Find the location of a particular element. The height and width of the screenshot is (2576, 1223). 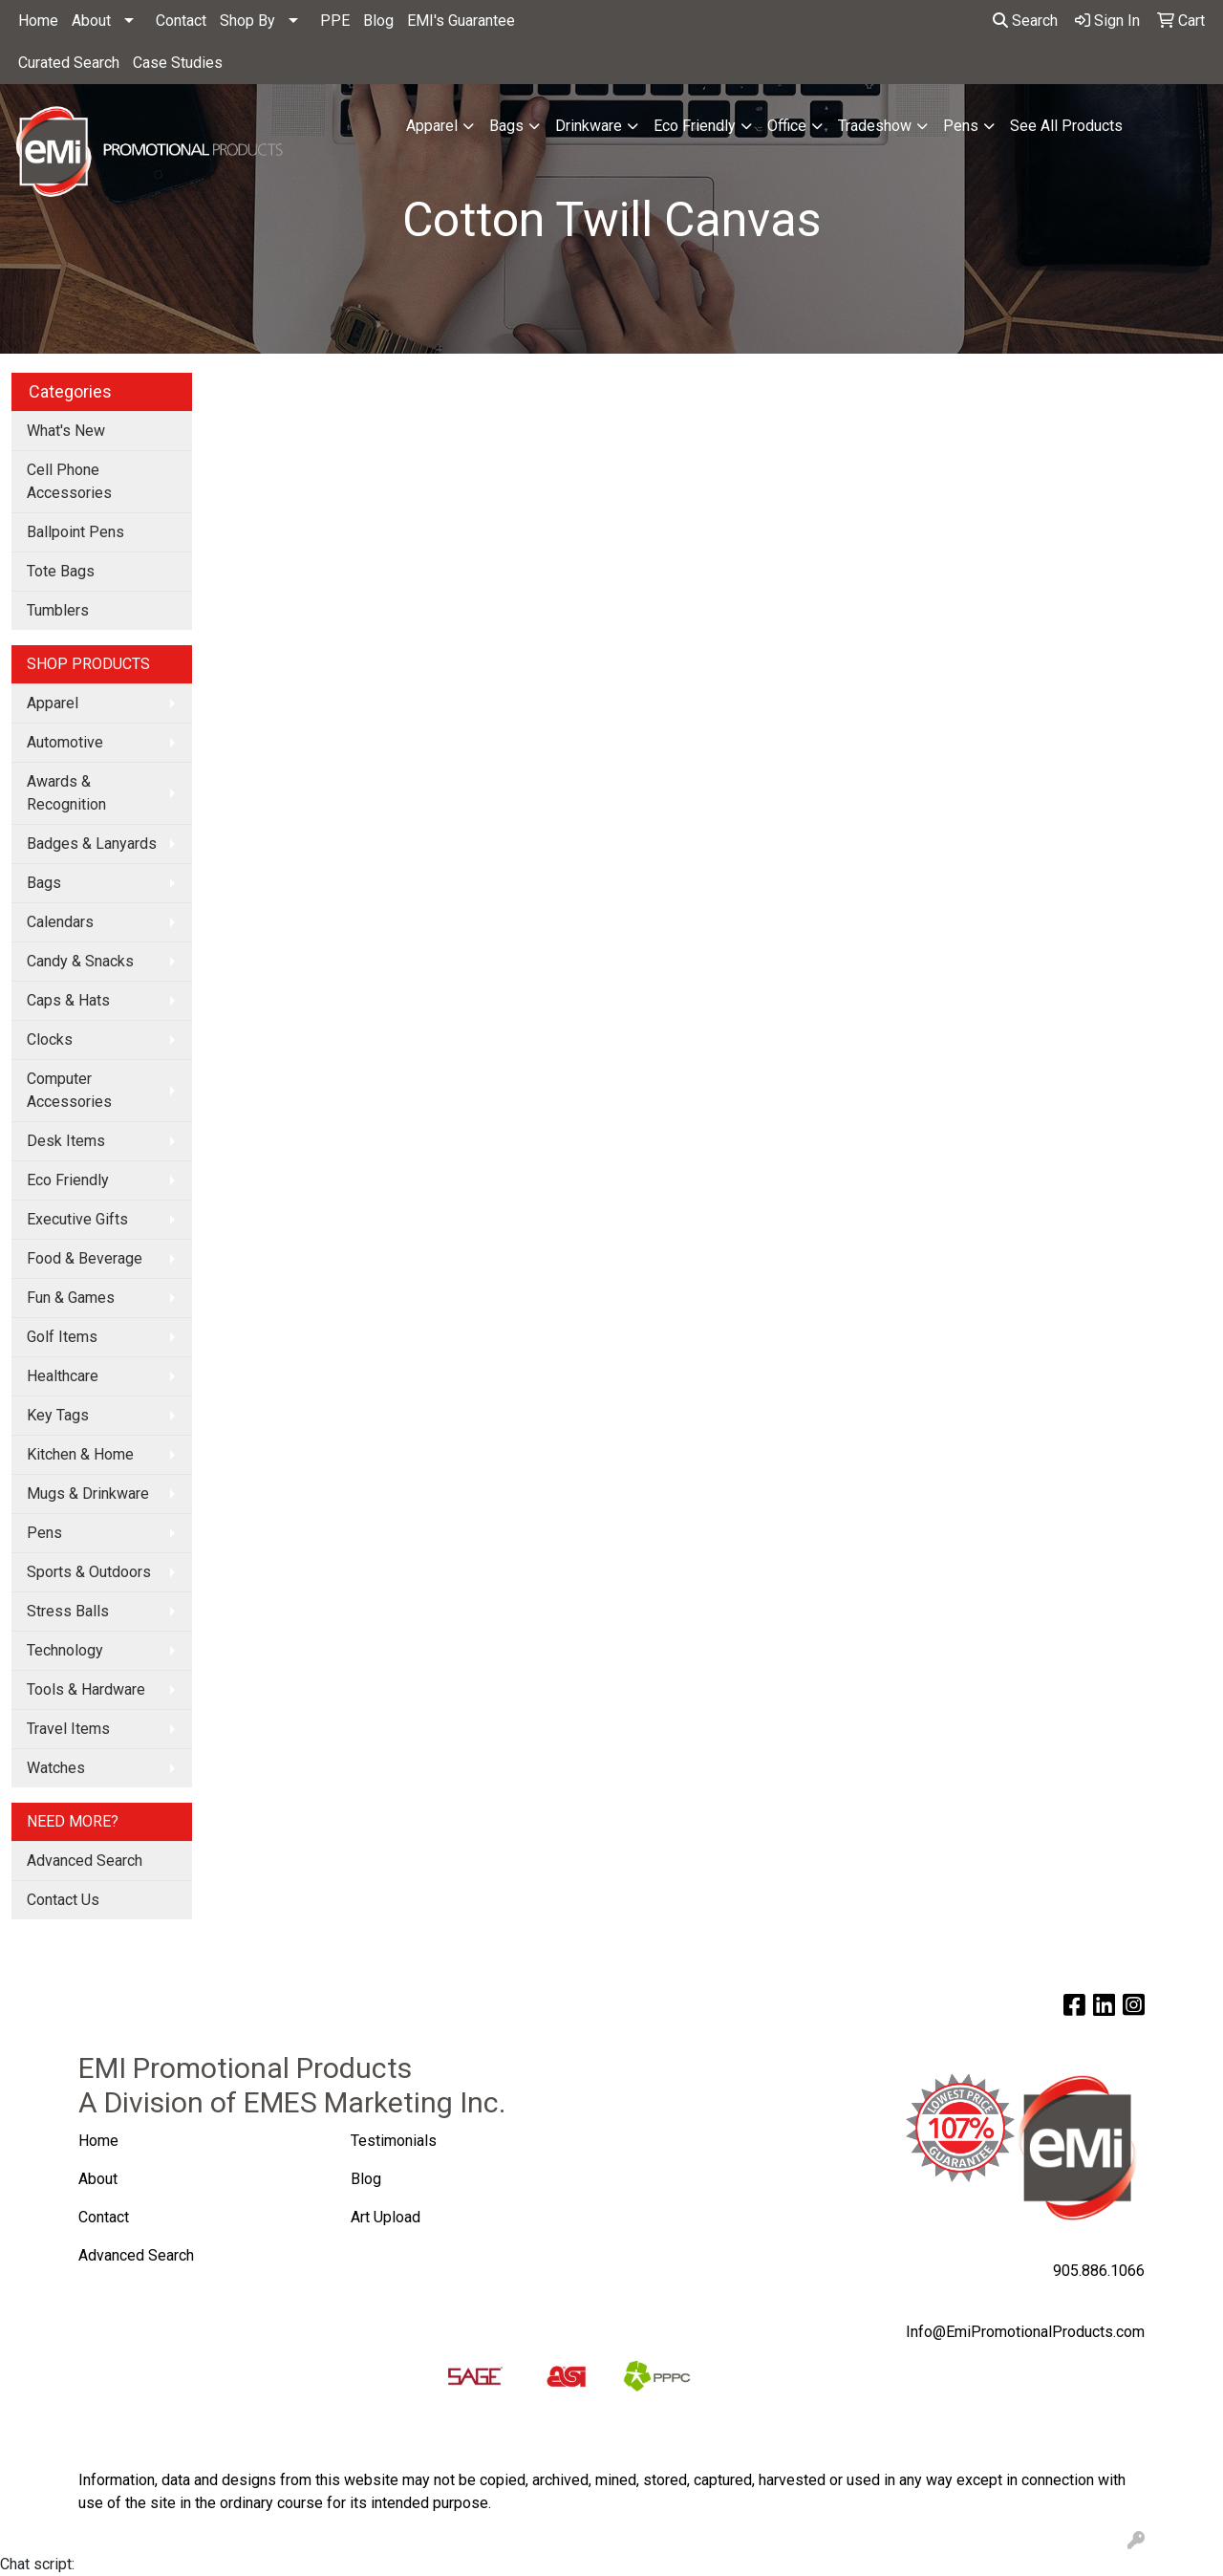

Tools & Hardware is located at coordinates (86, 1689).